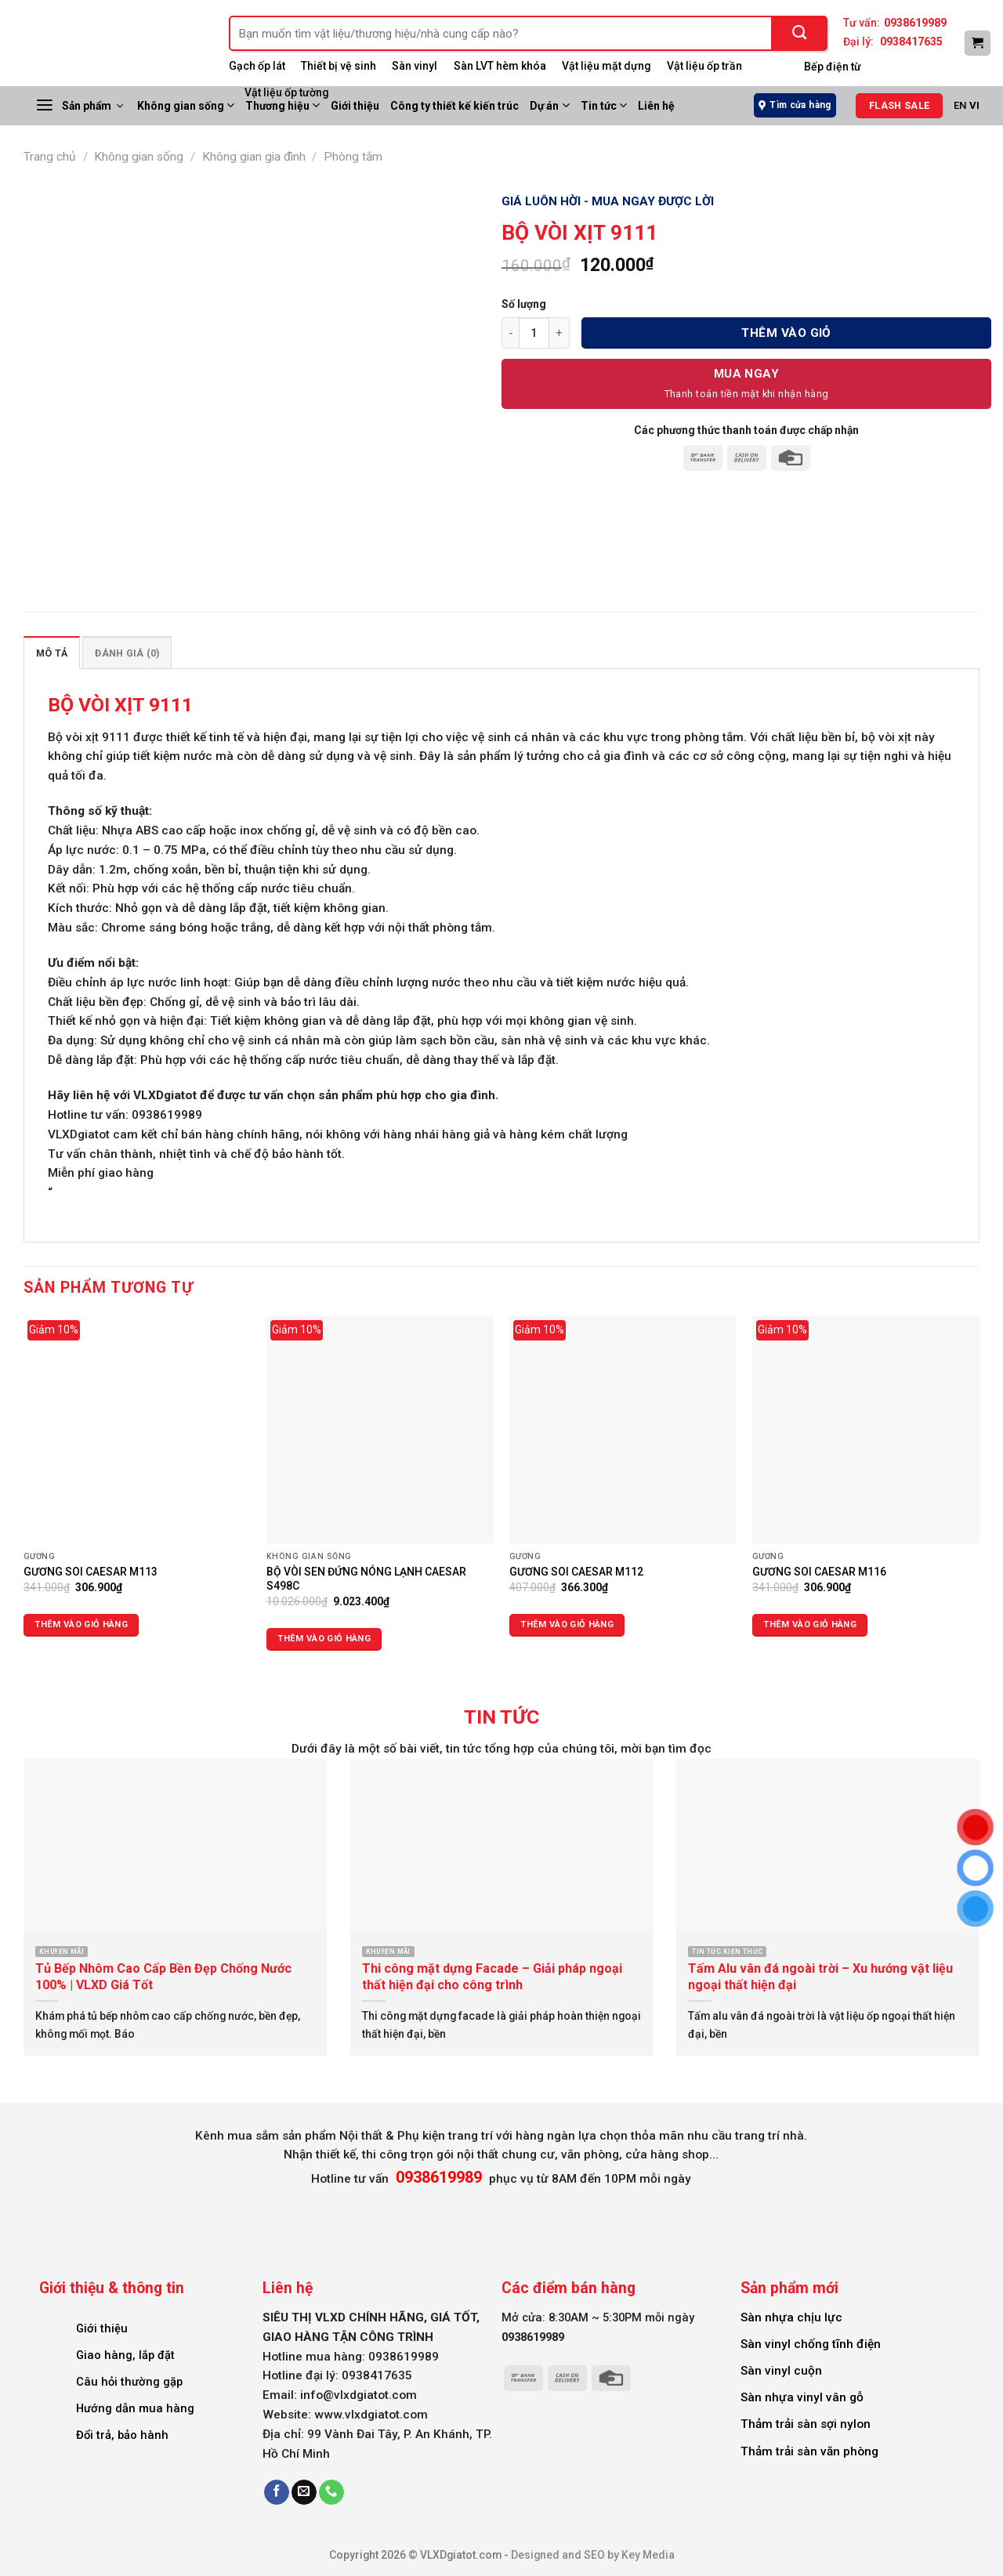 This screenshot has height=2576, width=1003. I want to click on Các phương thức thanh toán được chấp nhận, so click(746, 430).